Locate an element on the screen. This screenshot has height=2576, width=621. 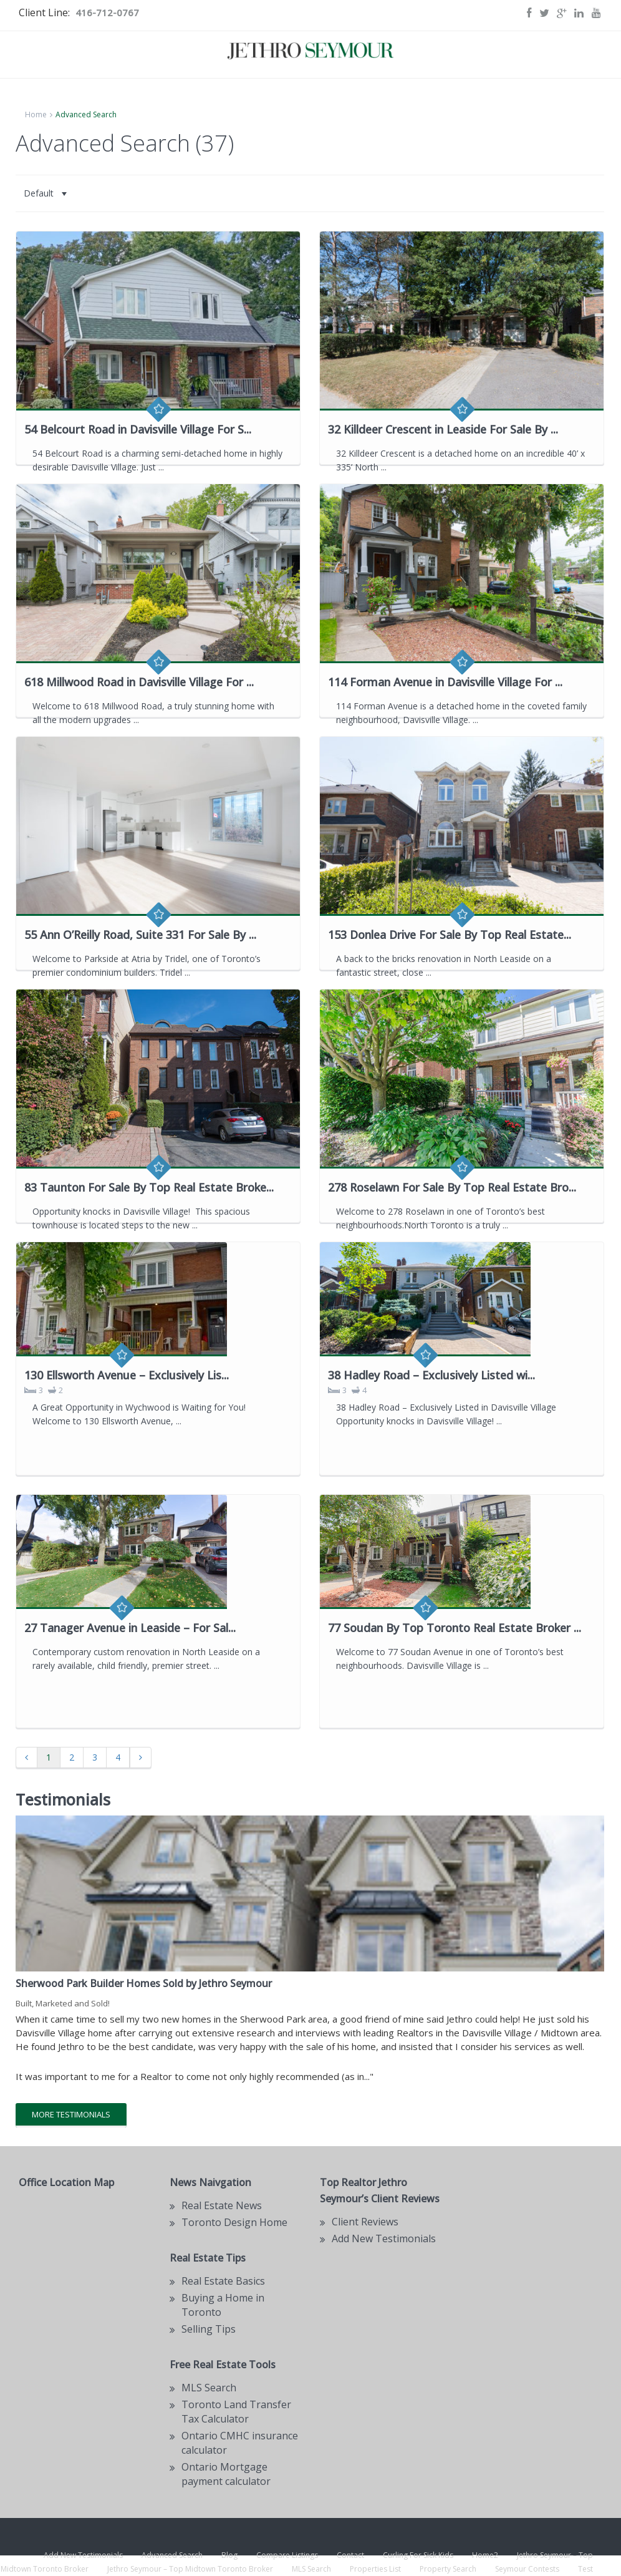
Blog is located at coordinates (229, 2555).